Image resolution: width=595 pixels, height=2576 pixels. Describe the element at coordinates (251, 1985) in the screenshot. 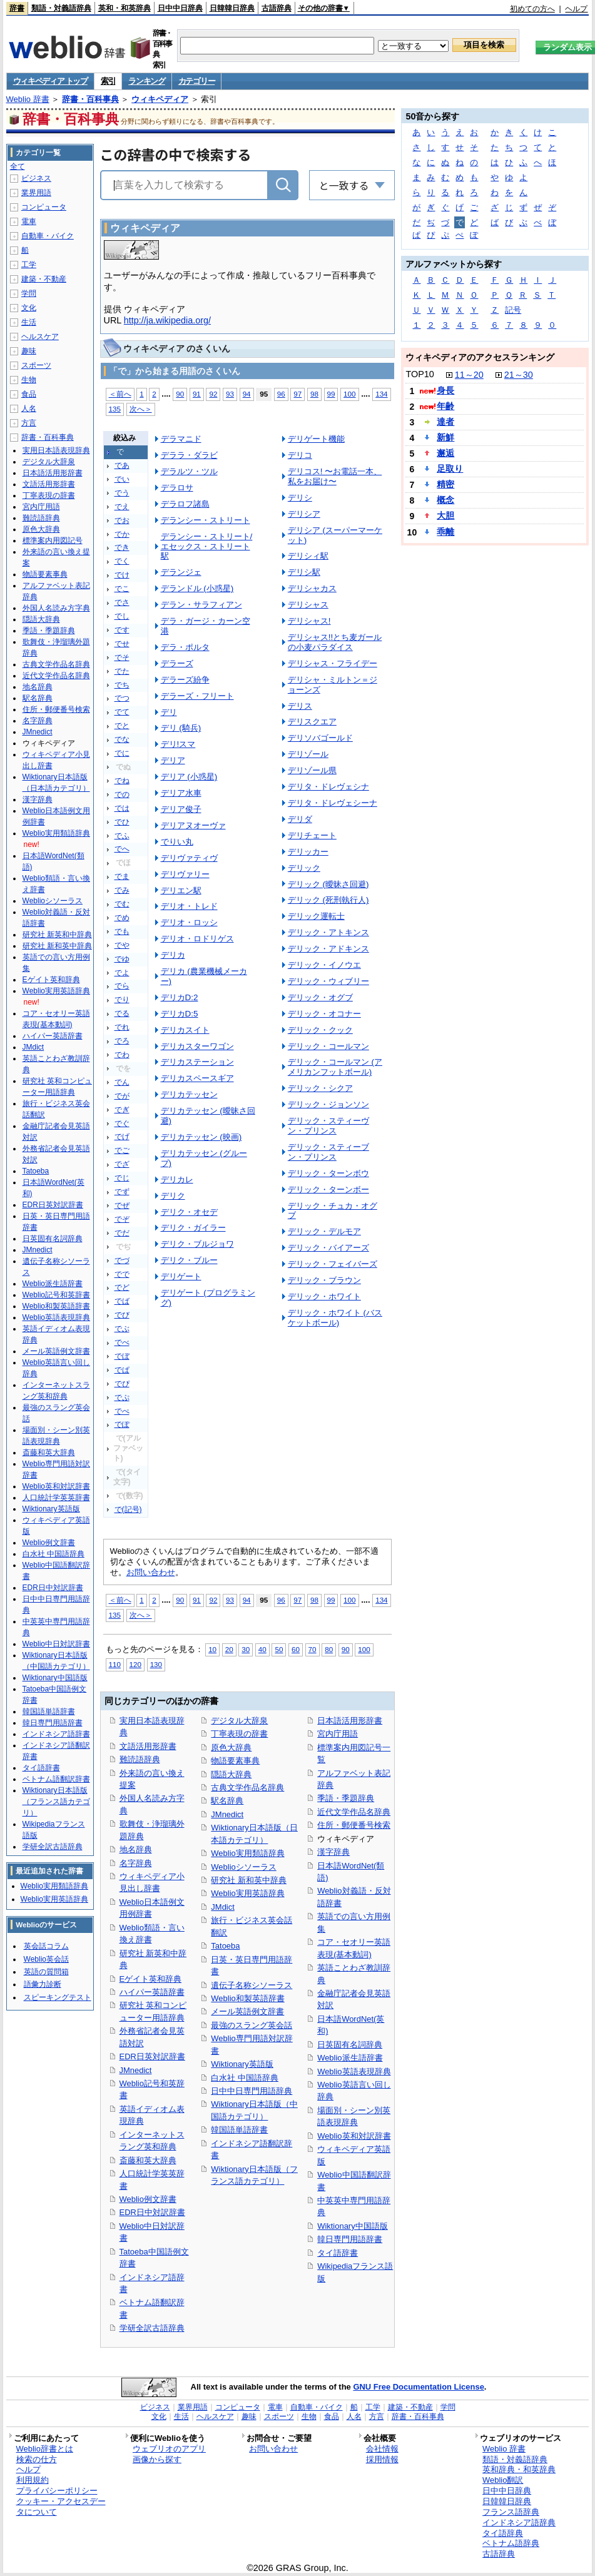

I see `遺伝子名称シソーラス` at that location.